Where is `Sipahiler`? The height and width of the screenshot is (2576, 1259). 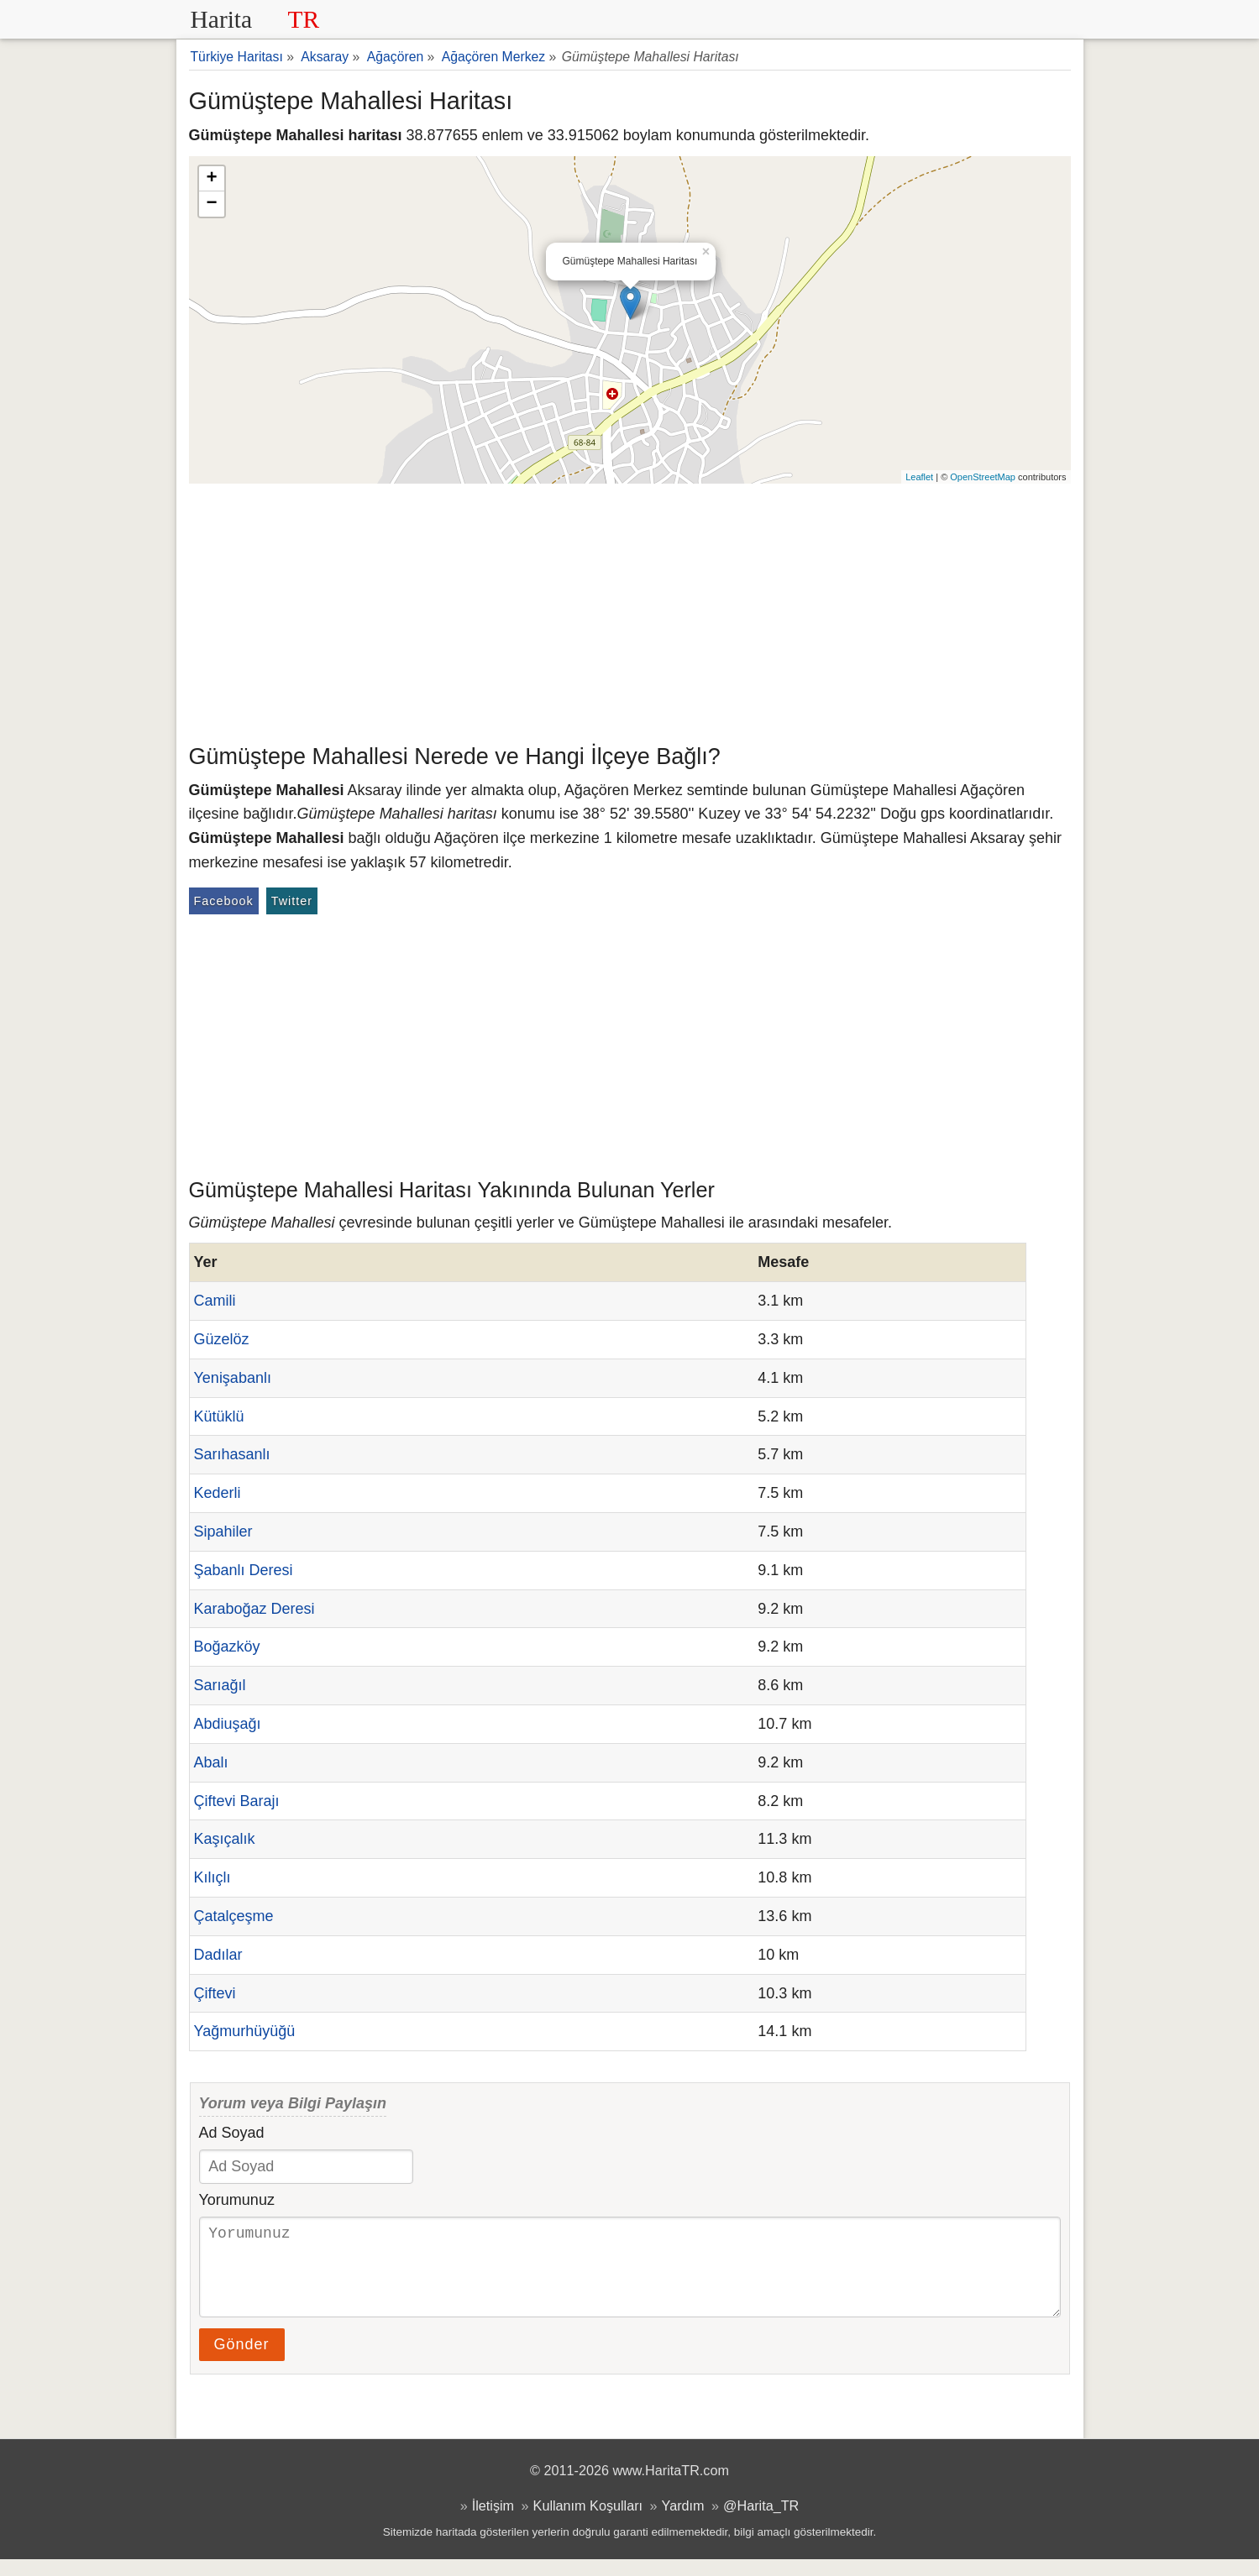 Sipahiler is located at coordinates (223, 1531).